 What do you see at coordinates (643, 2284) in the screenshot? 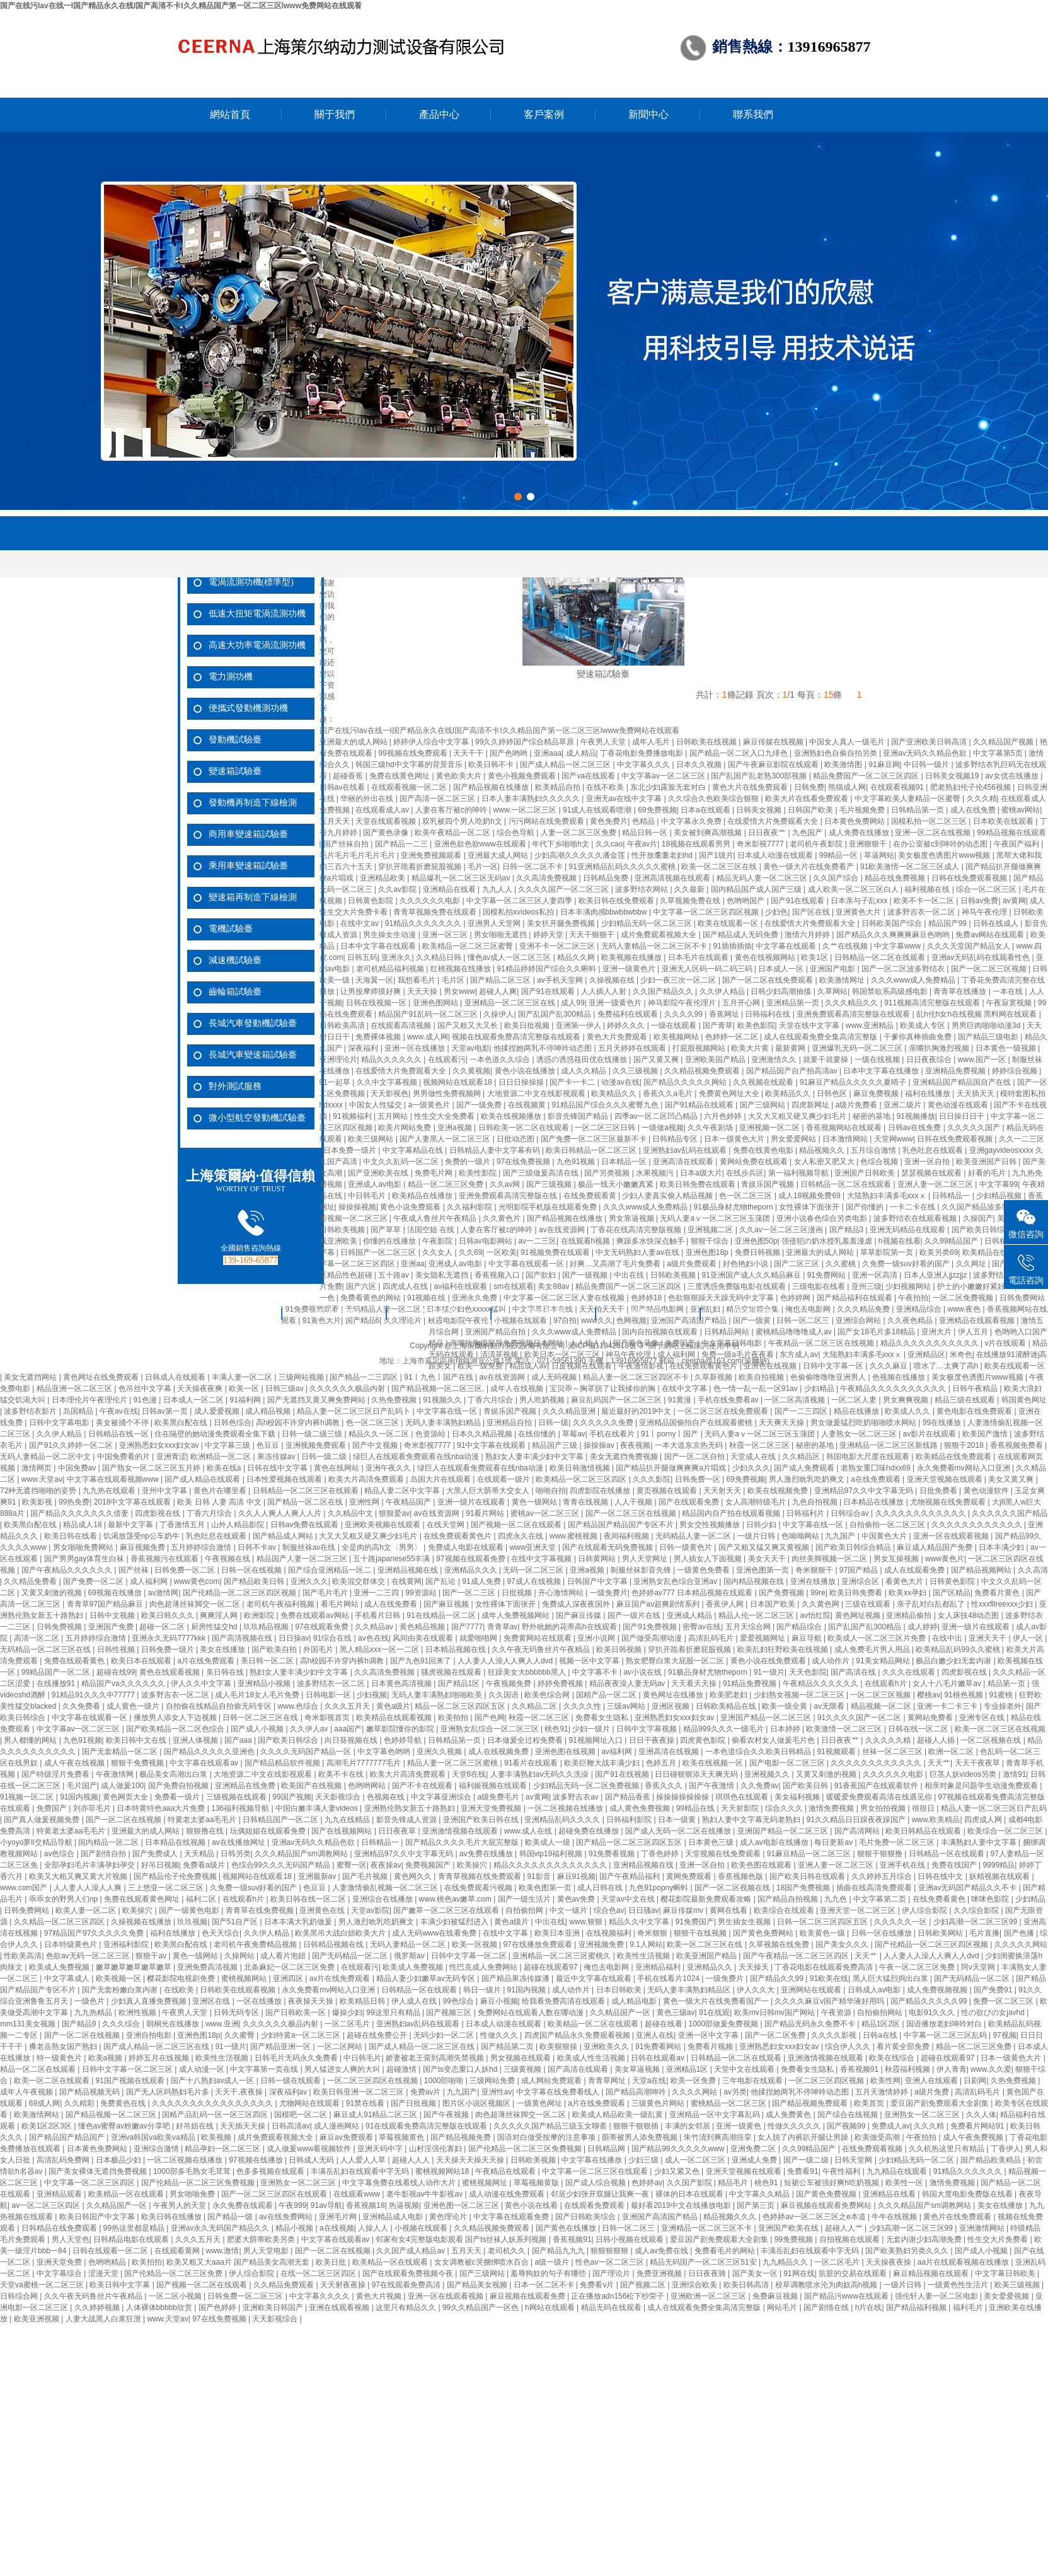
I see `国产视频二区` at bounding box center [643, 2284].